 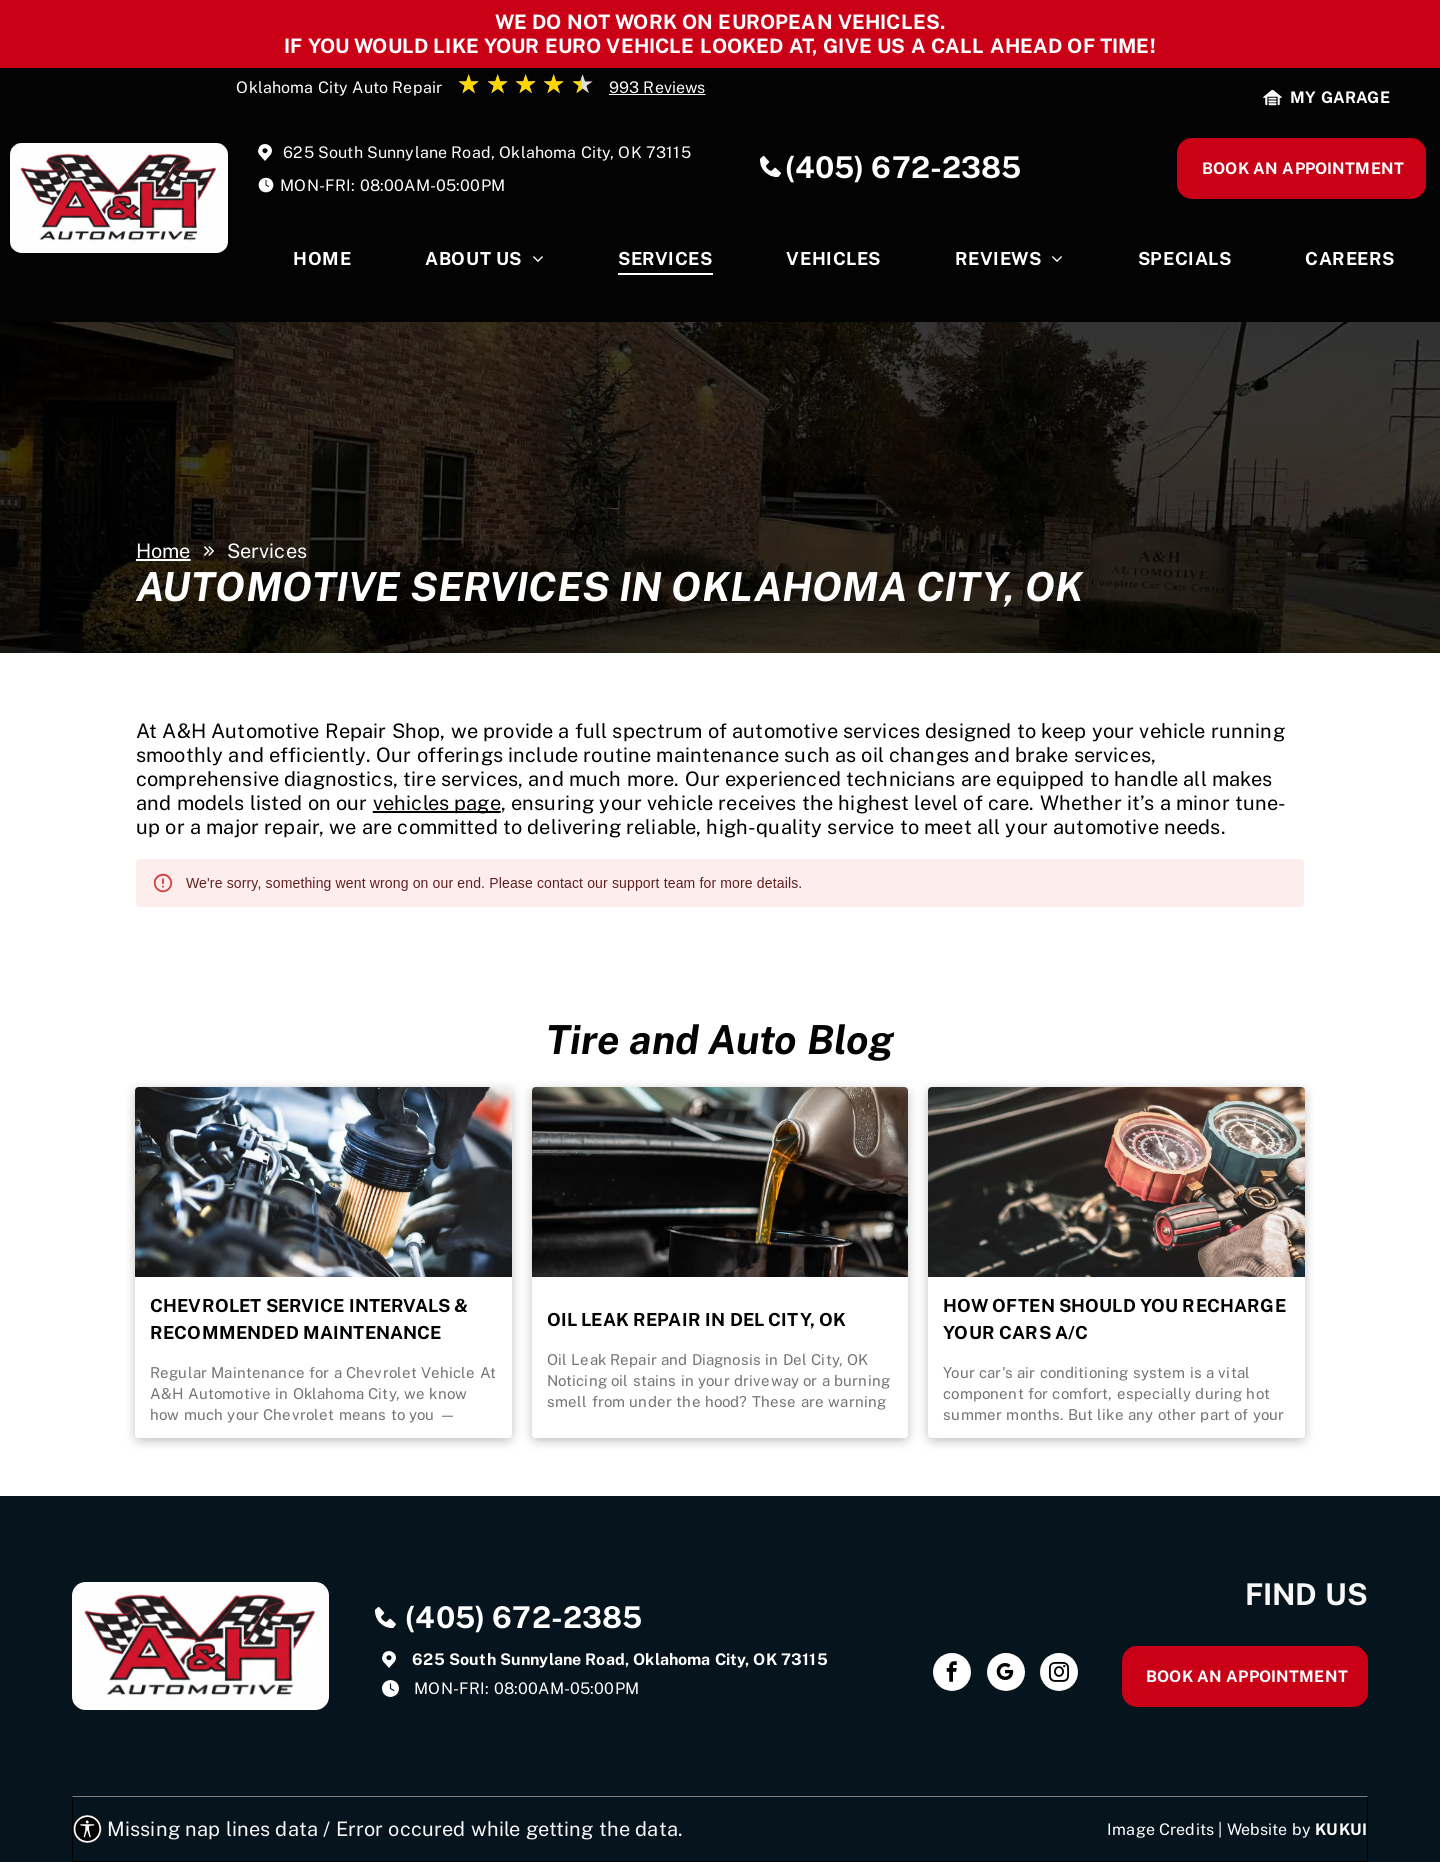 I want to click on Website by, so click(x=1269, y=1829).